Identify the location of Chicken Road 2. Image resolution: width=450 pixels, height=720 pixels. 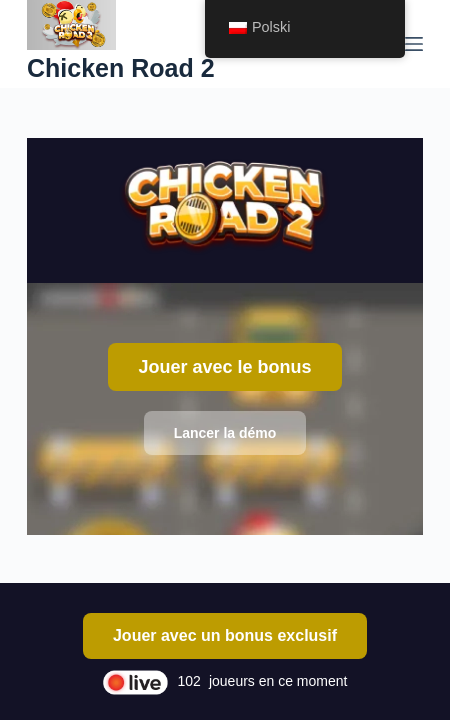
(121, 68).